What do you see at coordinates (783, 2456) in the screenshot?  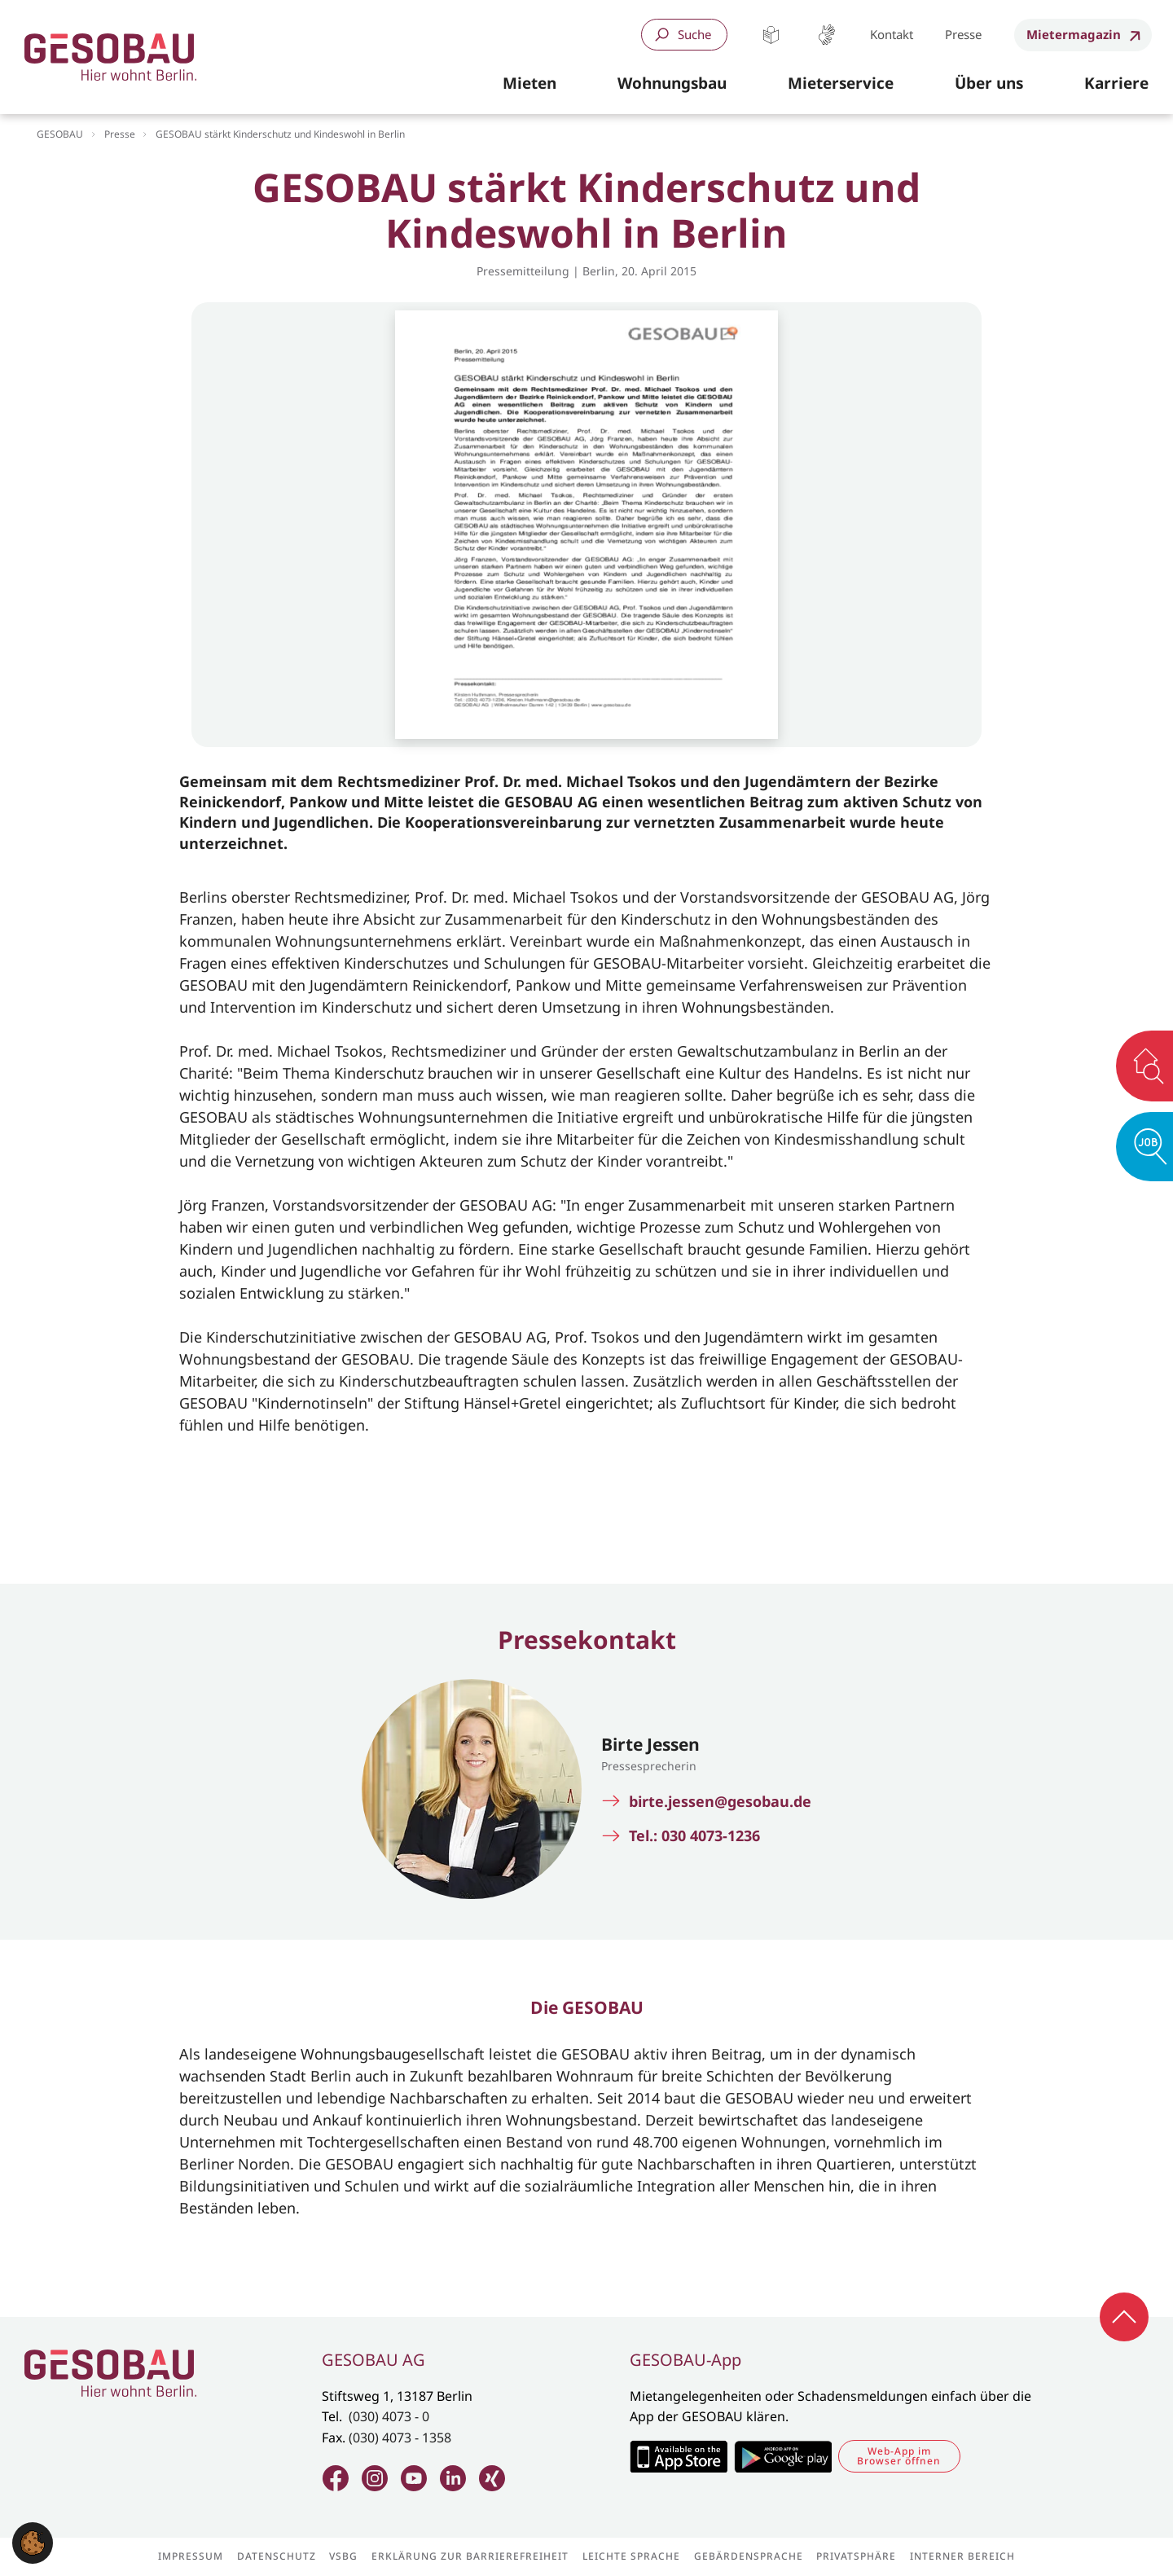 I see `Zum Google Play Store` at bounding box center [783, 2456].